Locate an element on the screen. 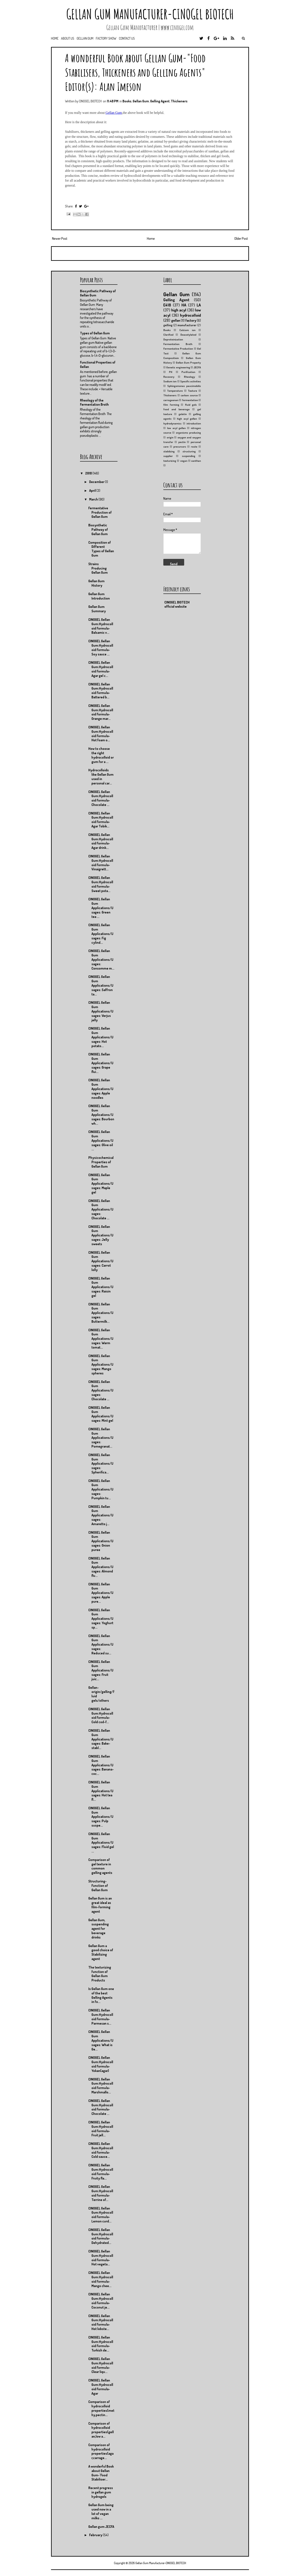  CINOGEL Gellan Gum Applications/Usages: Apple noodles is located at coordinates (100, 1088).